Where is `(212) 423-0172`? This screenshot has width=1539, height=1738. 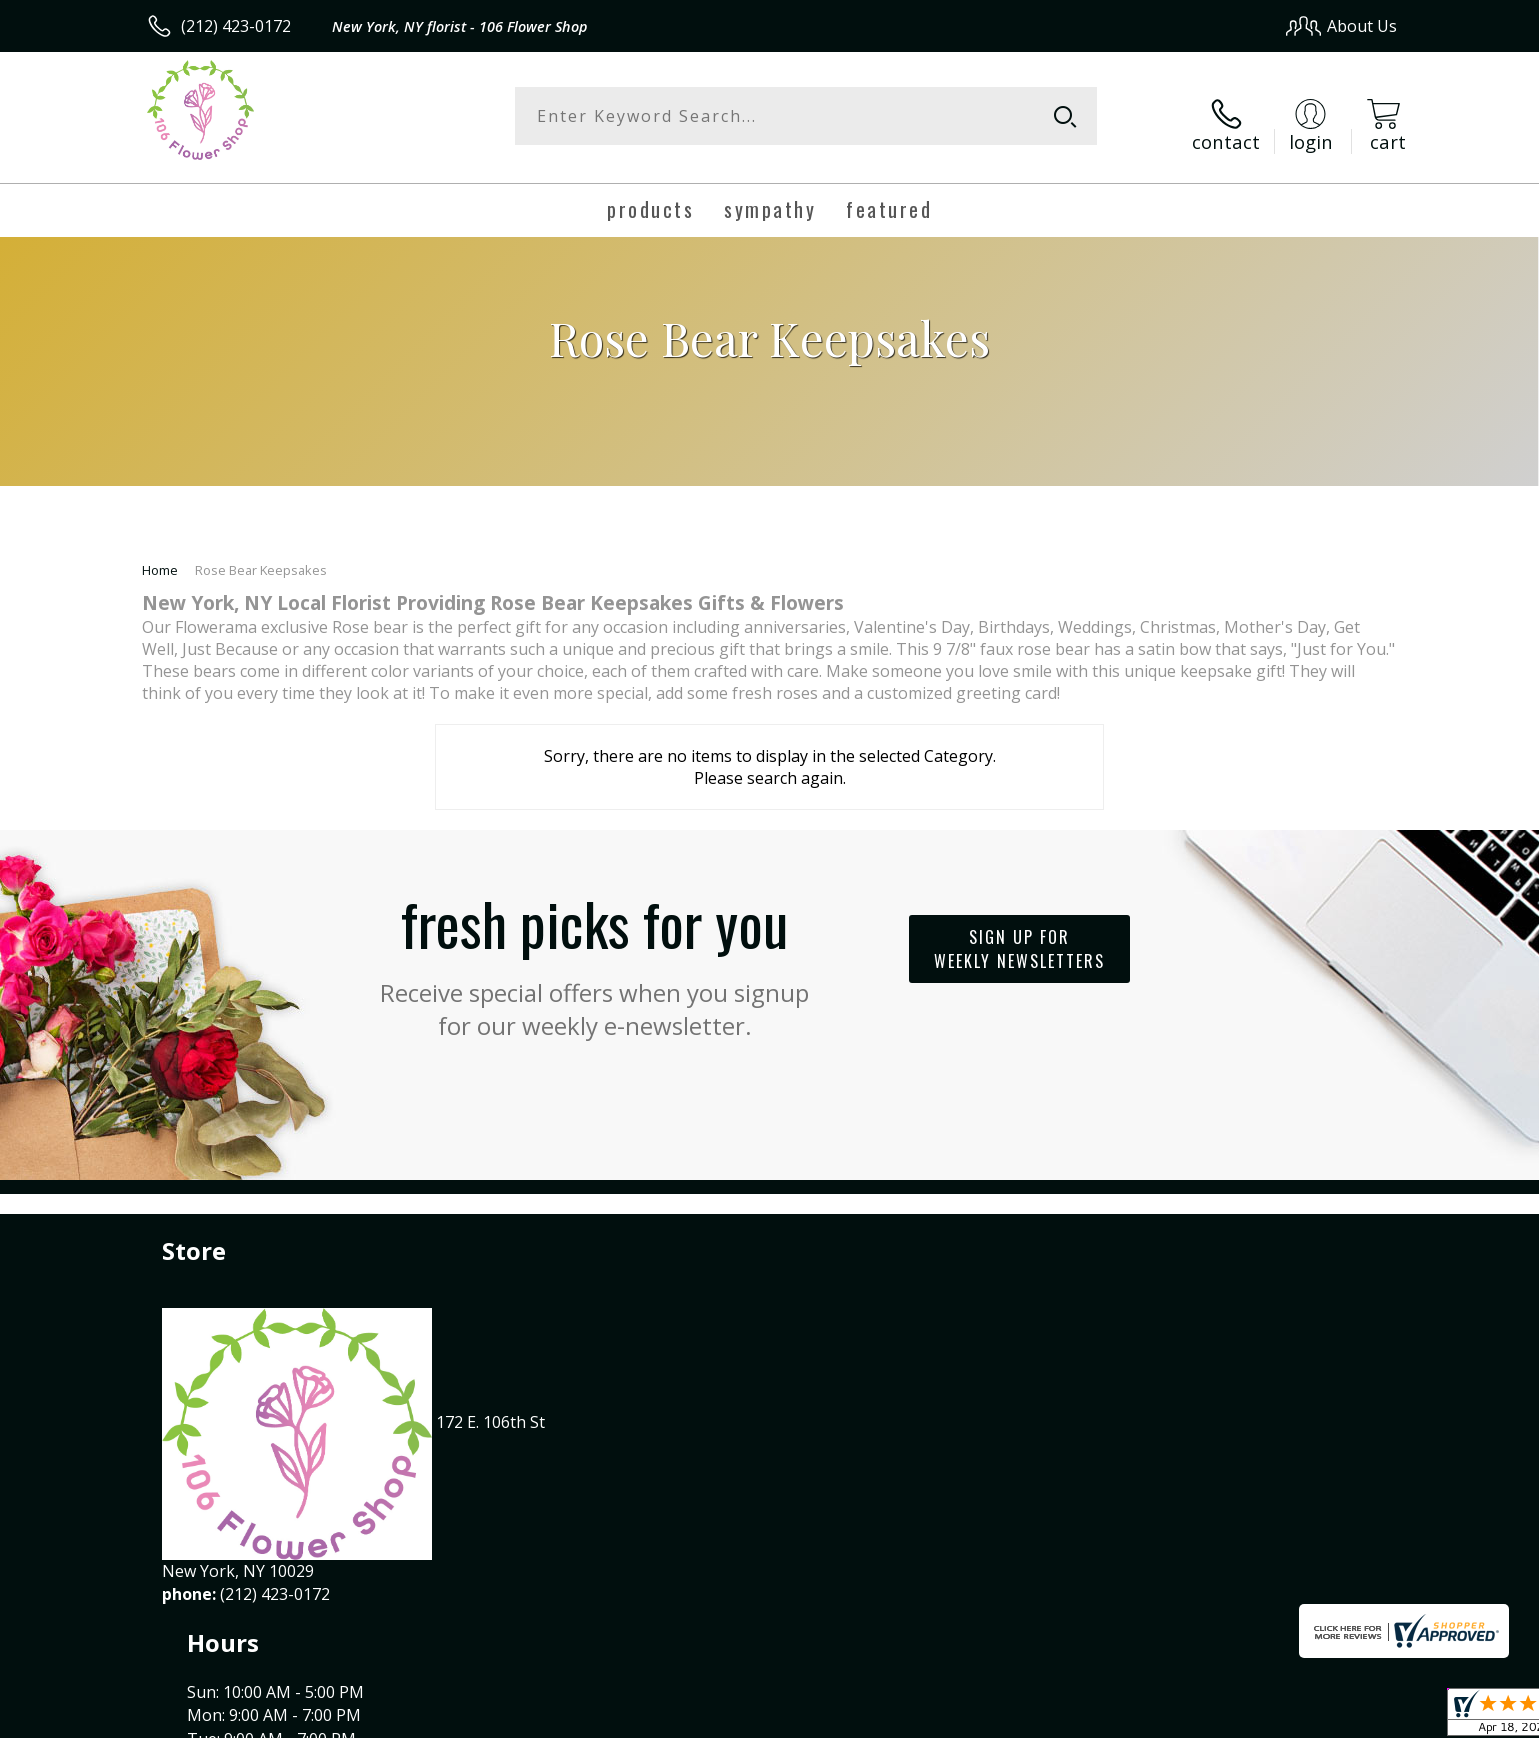 (212) 423-0172 is located at coordinates (236, 26).